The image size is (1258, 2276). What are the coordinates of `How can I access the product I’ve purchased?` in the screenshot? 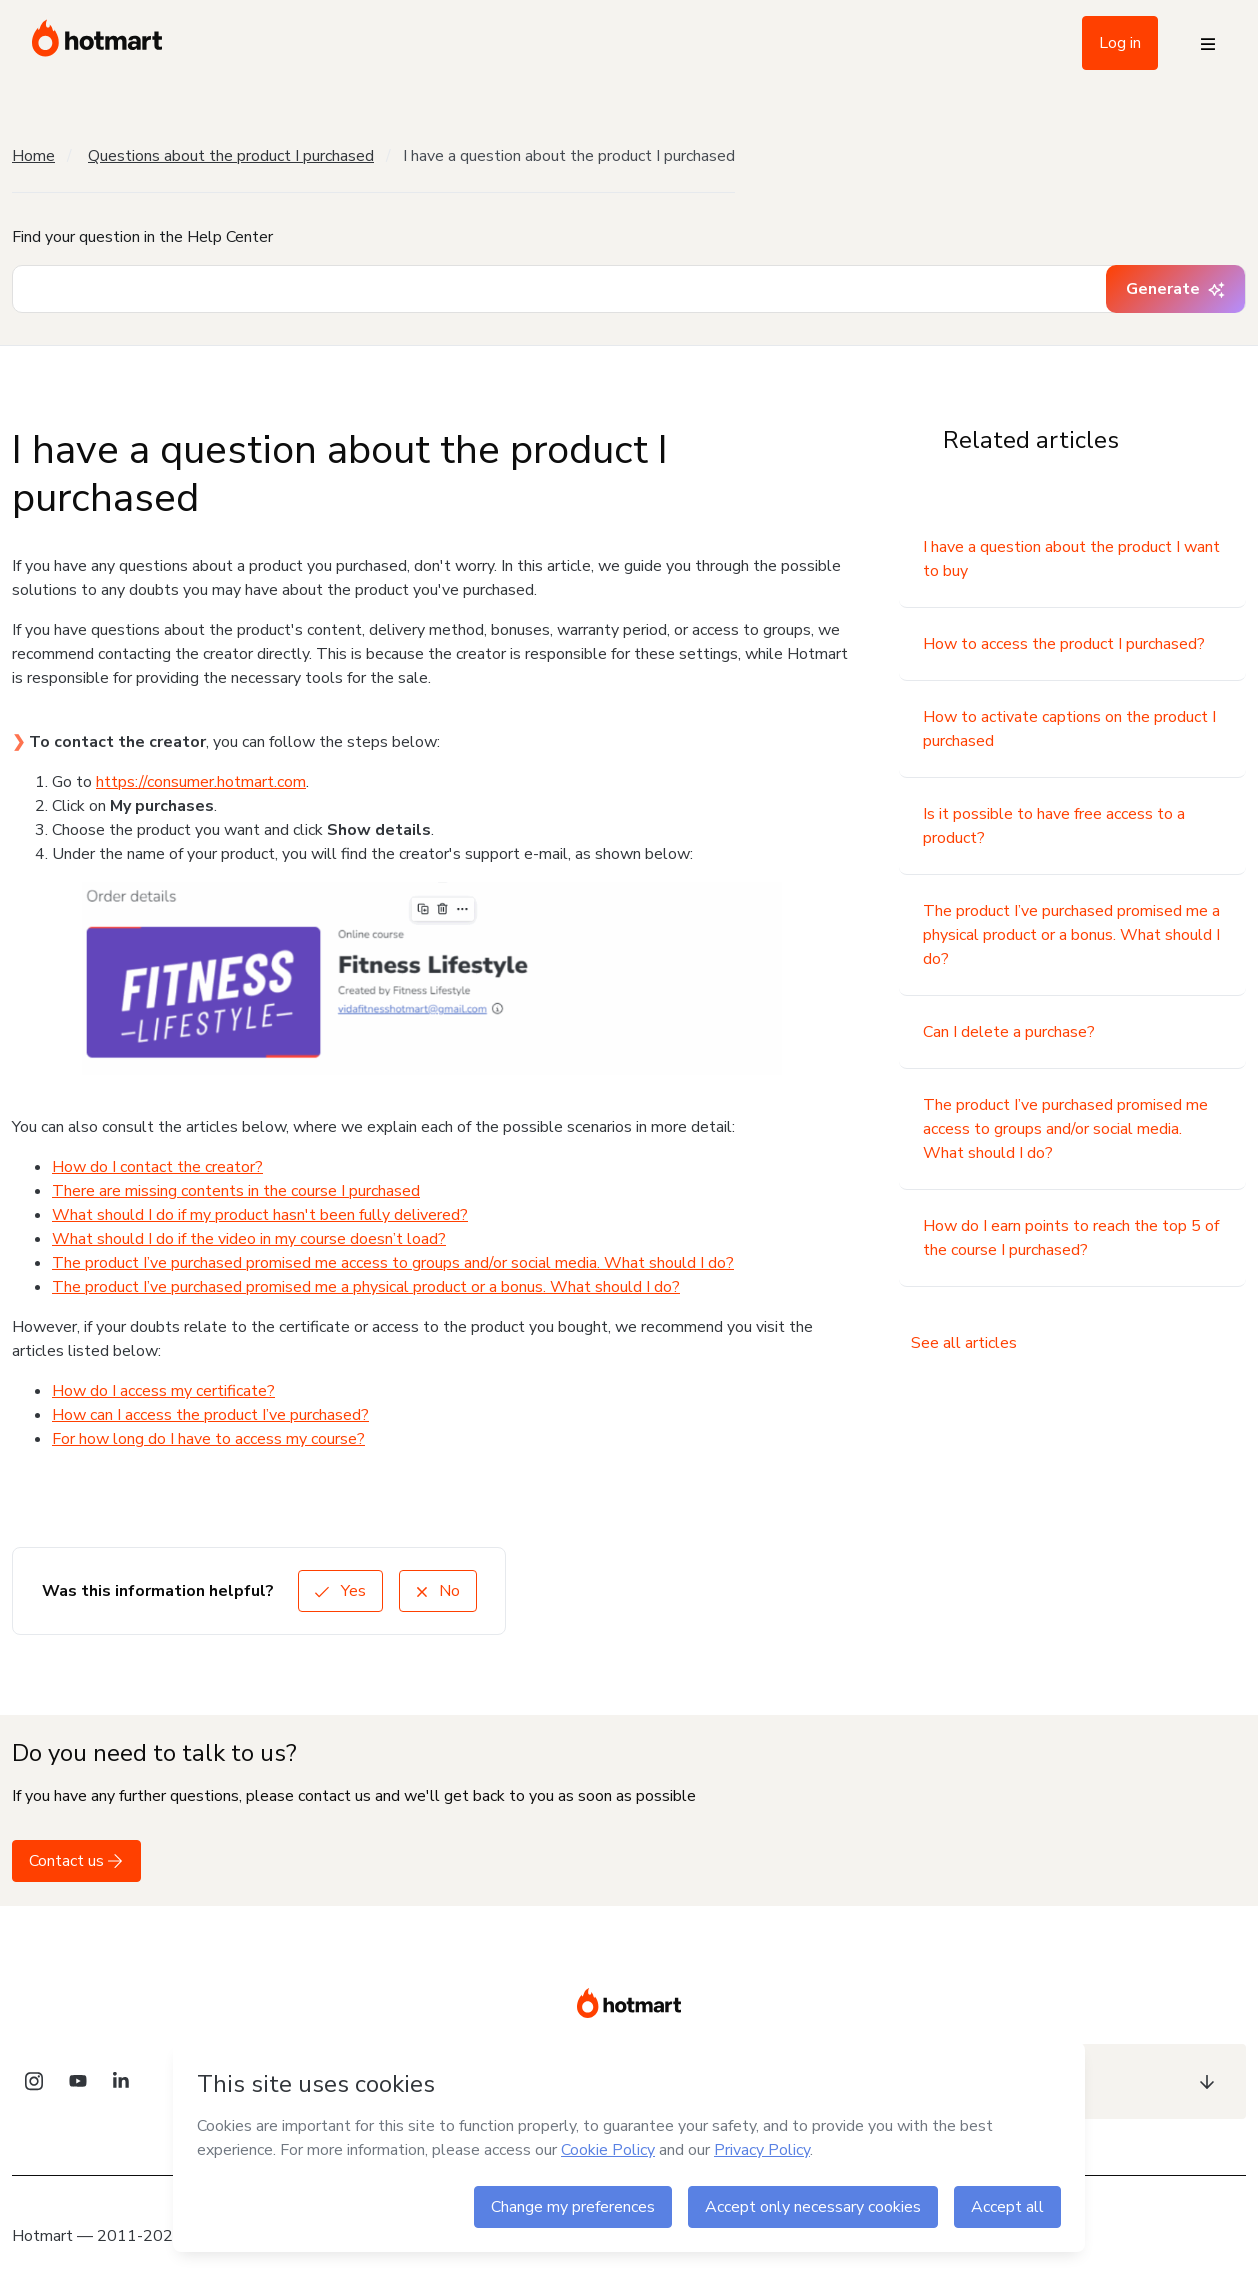 It's located at (210, 1415).